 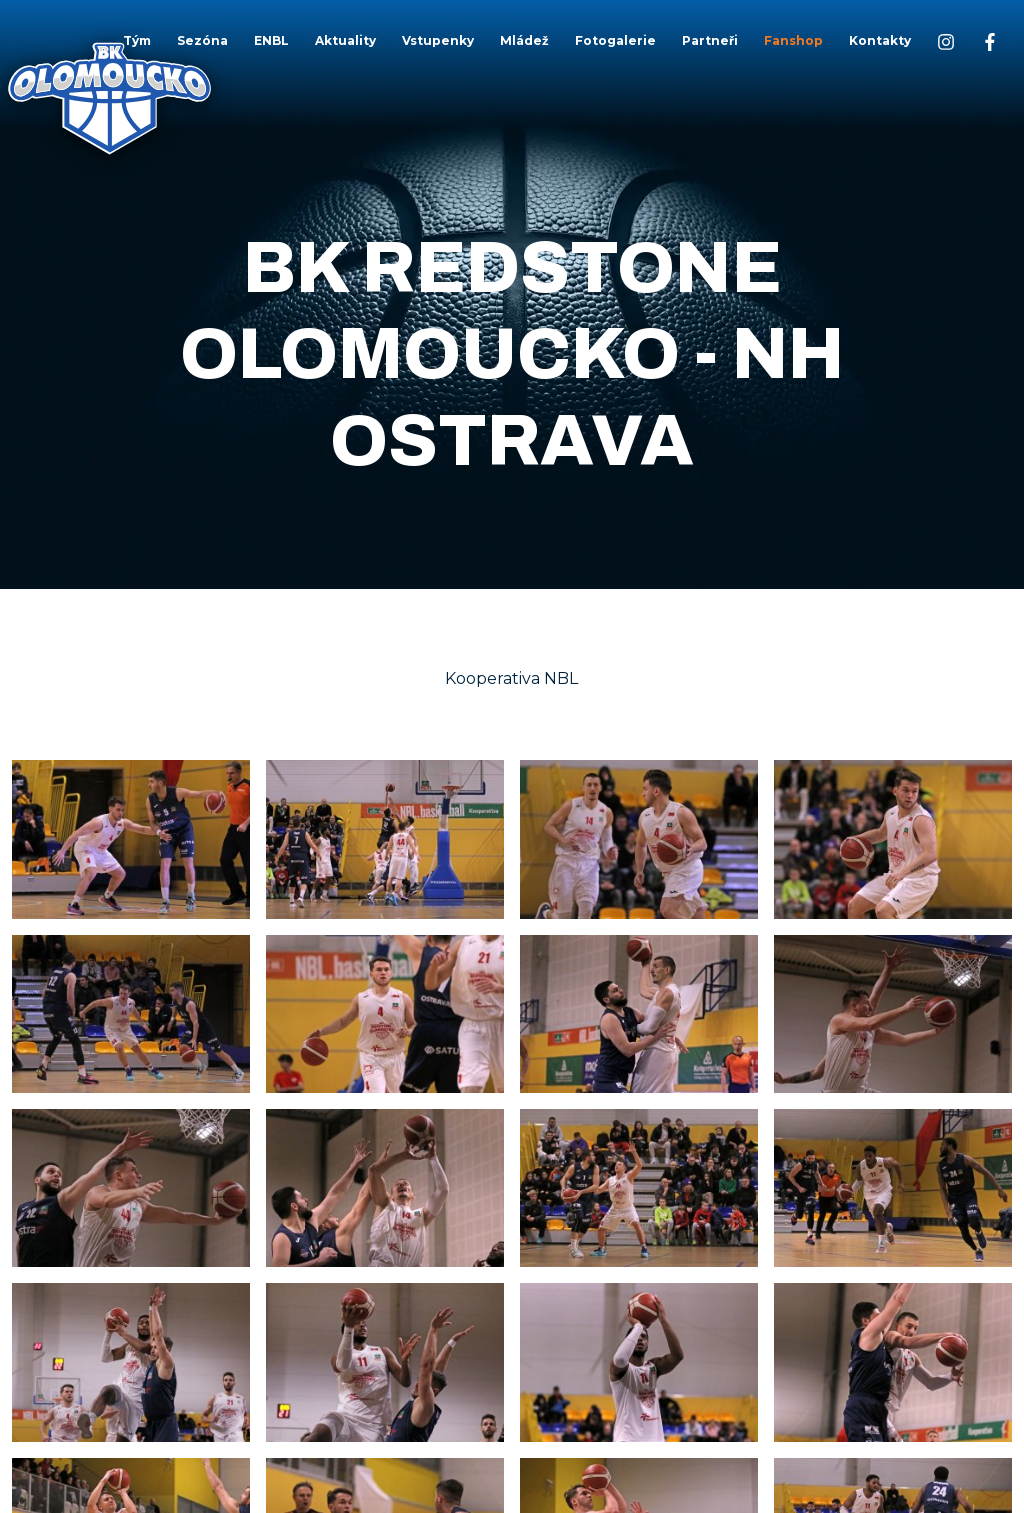 I want to click on Vstupenky, so click(x=438, y=40).